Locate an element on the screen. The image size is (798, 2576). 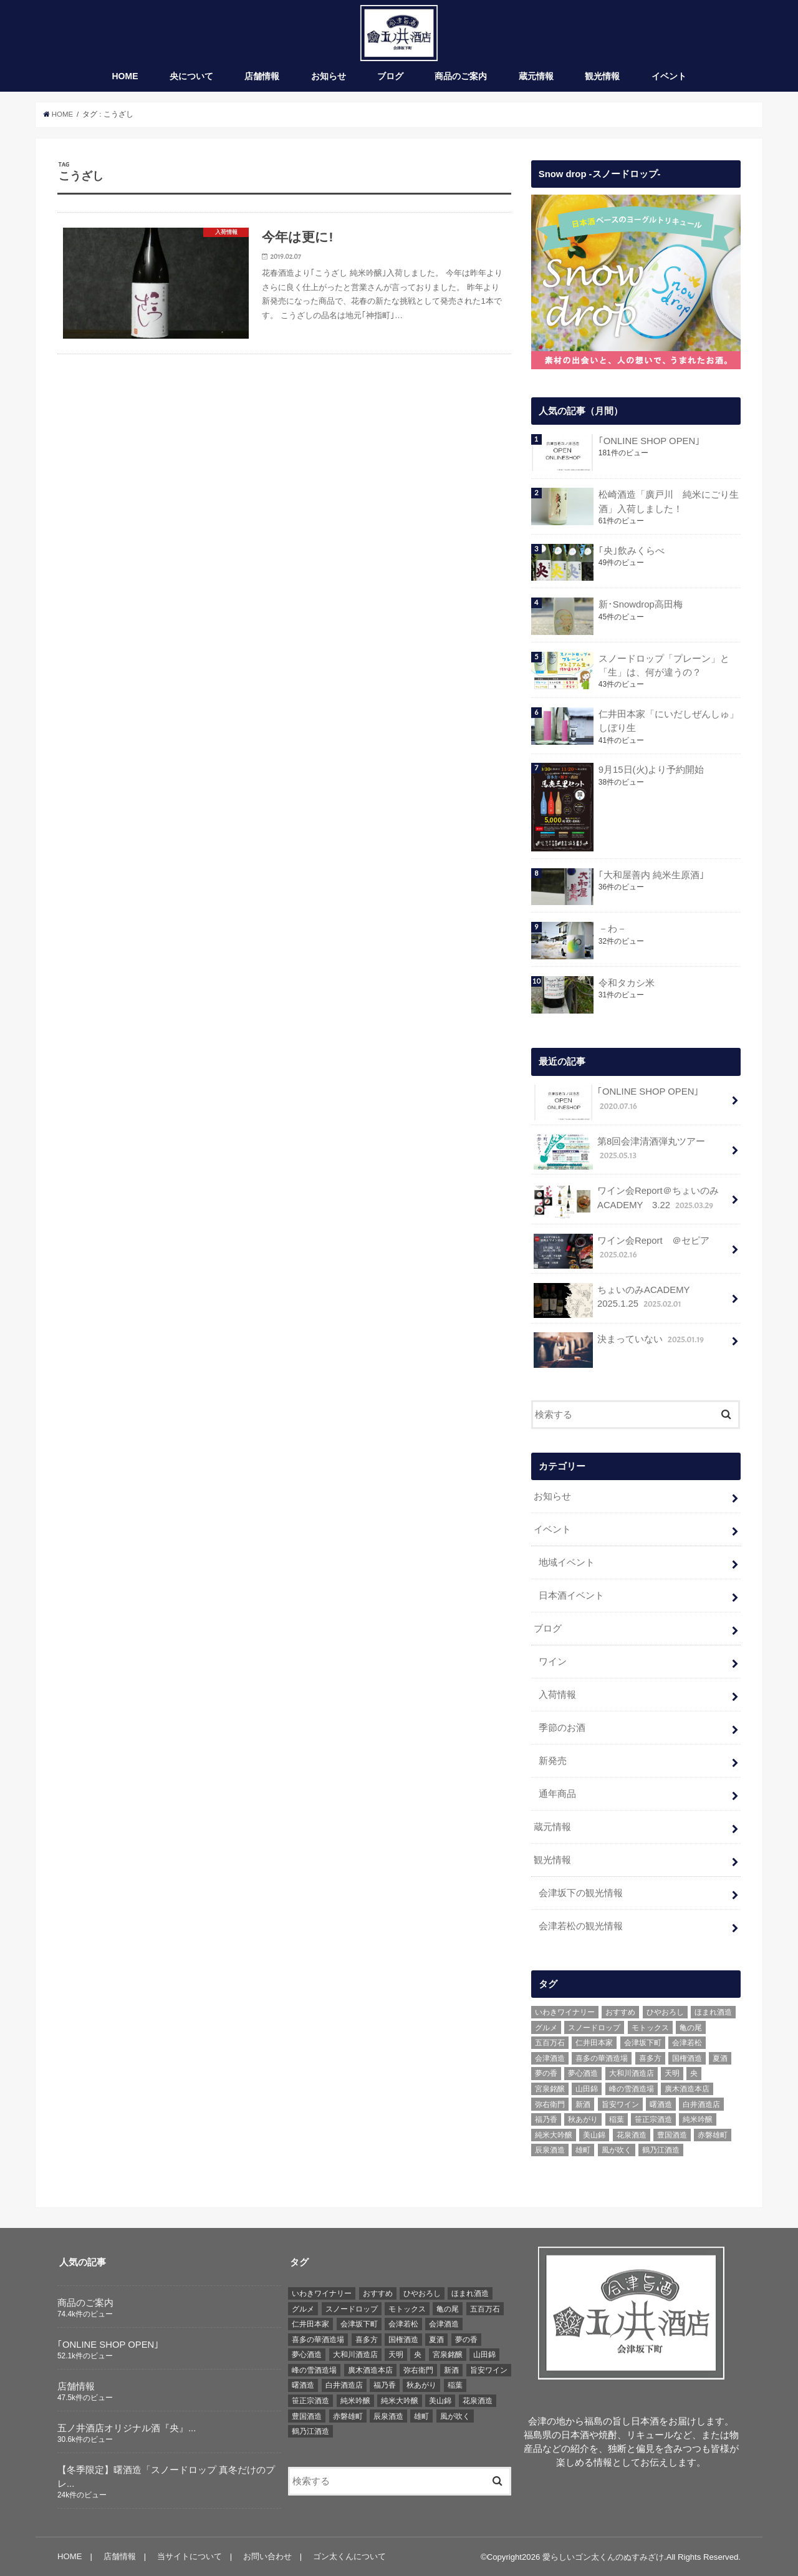
赤磐雄町 [赤磐雄町 (7個の項目)] is located at coordinates (713, 2134).